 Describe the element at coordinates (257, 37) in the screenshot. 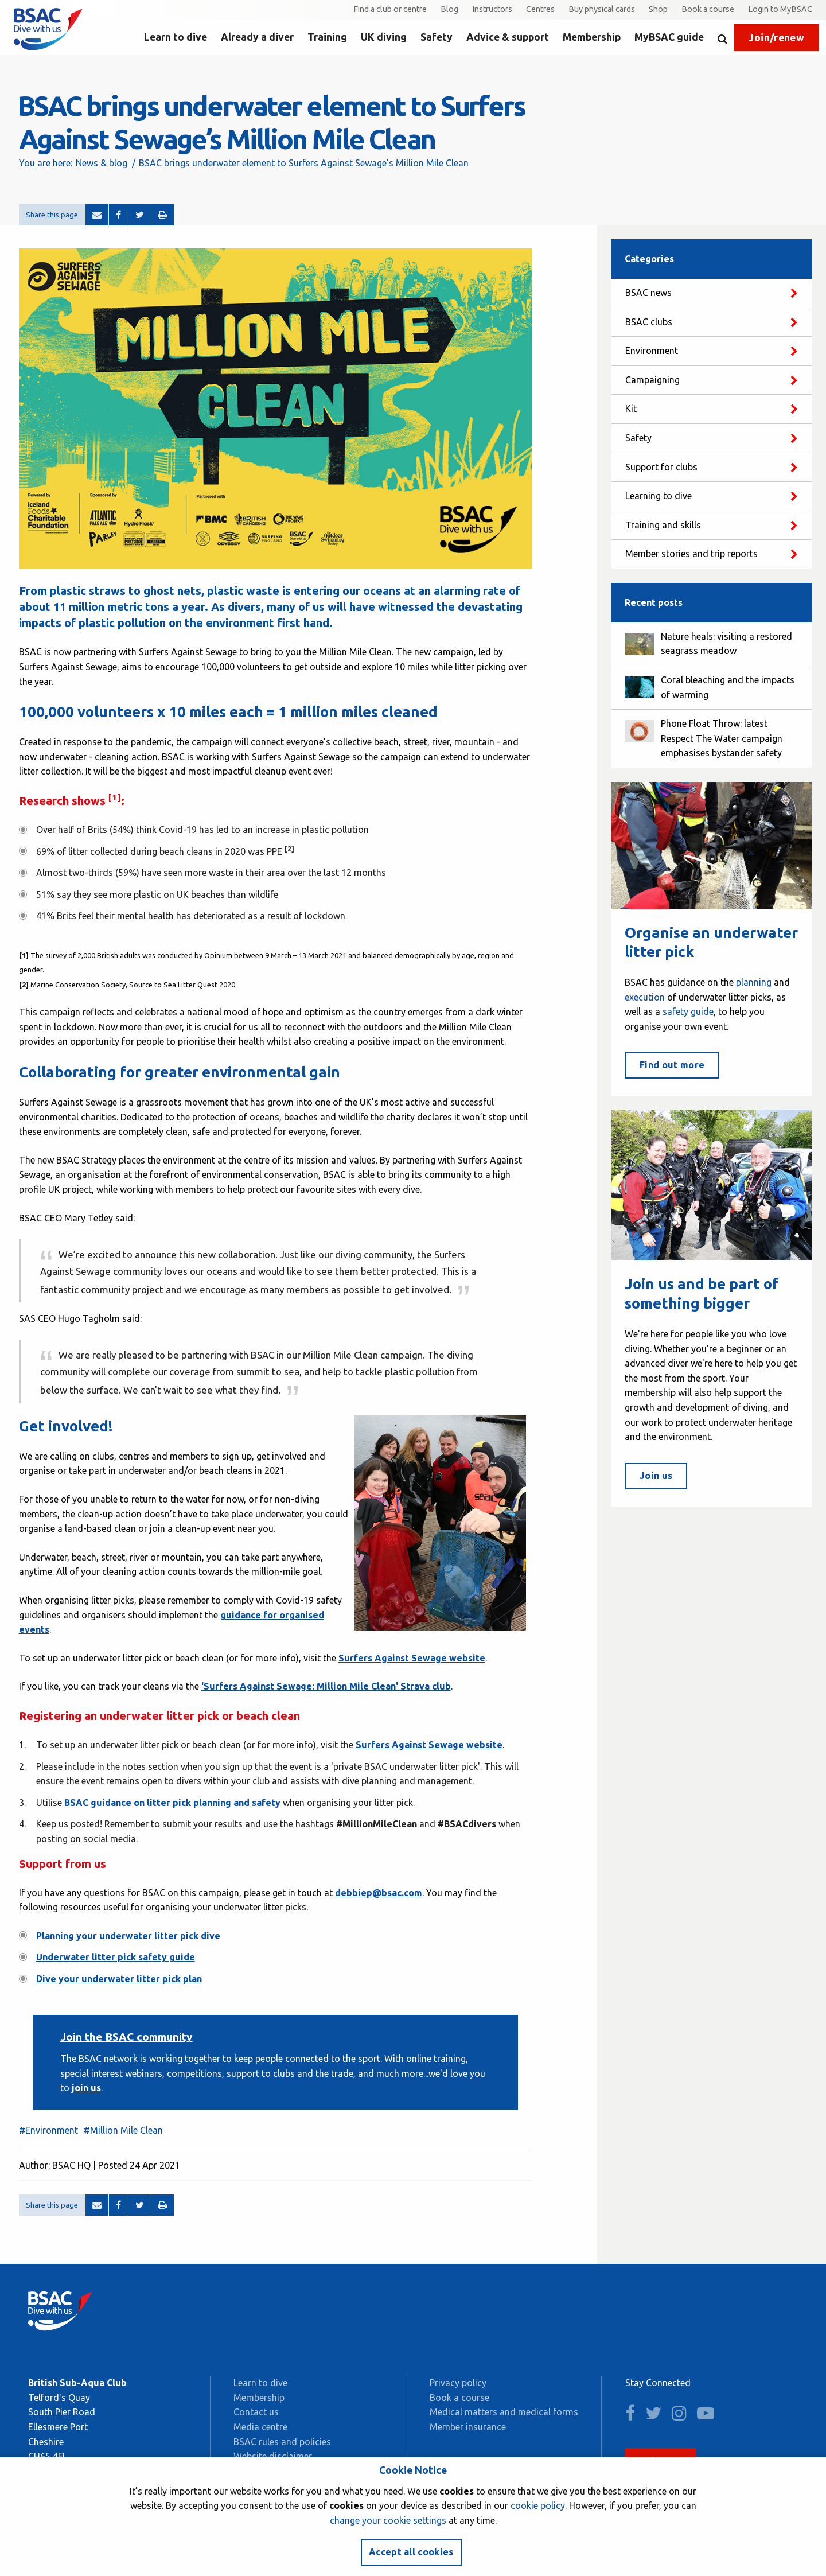

I see `Already a diver` at that location.